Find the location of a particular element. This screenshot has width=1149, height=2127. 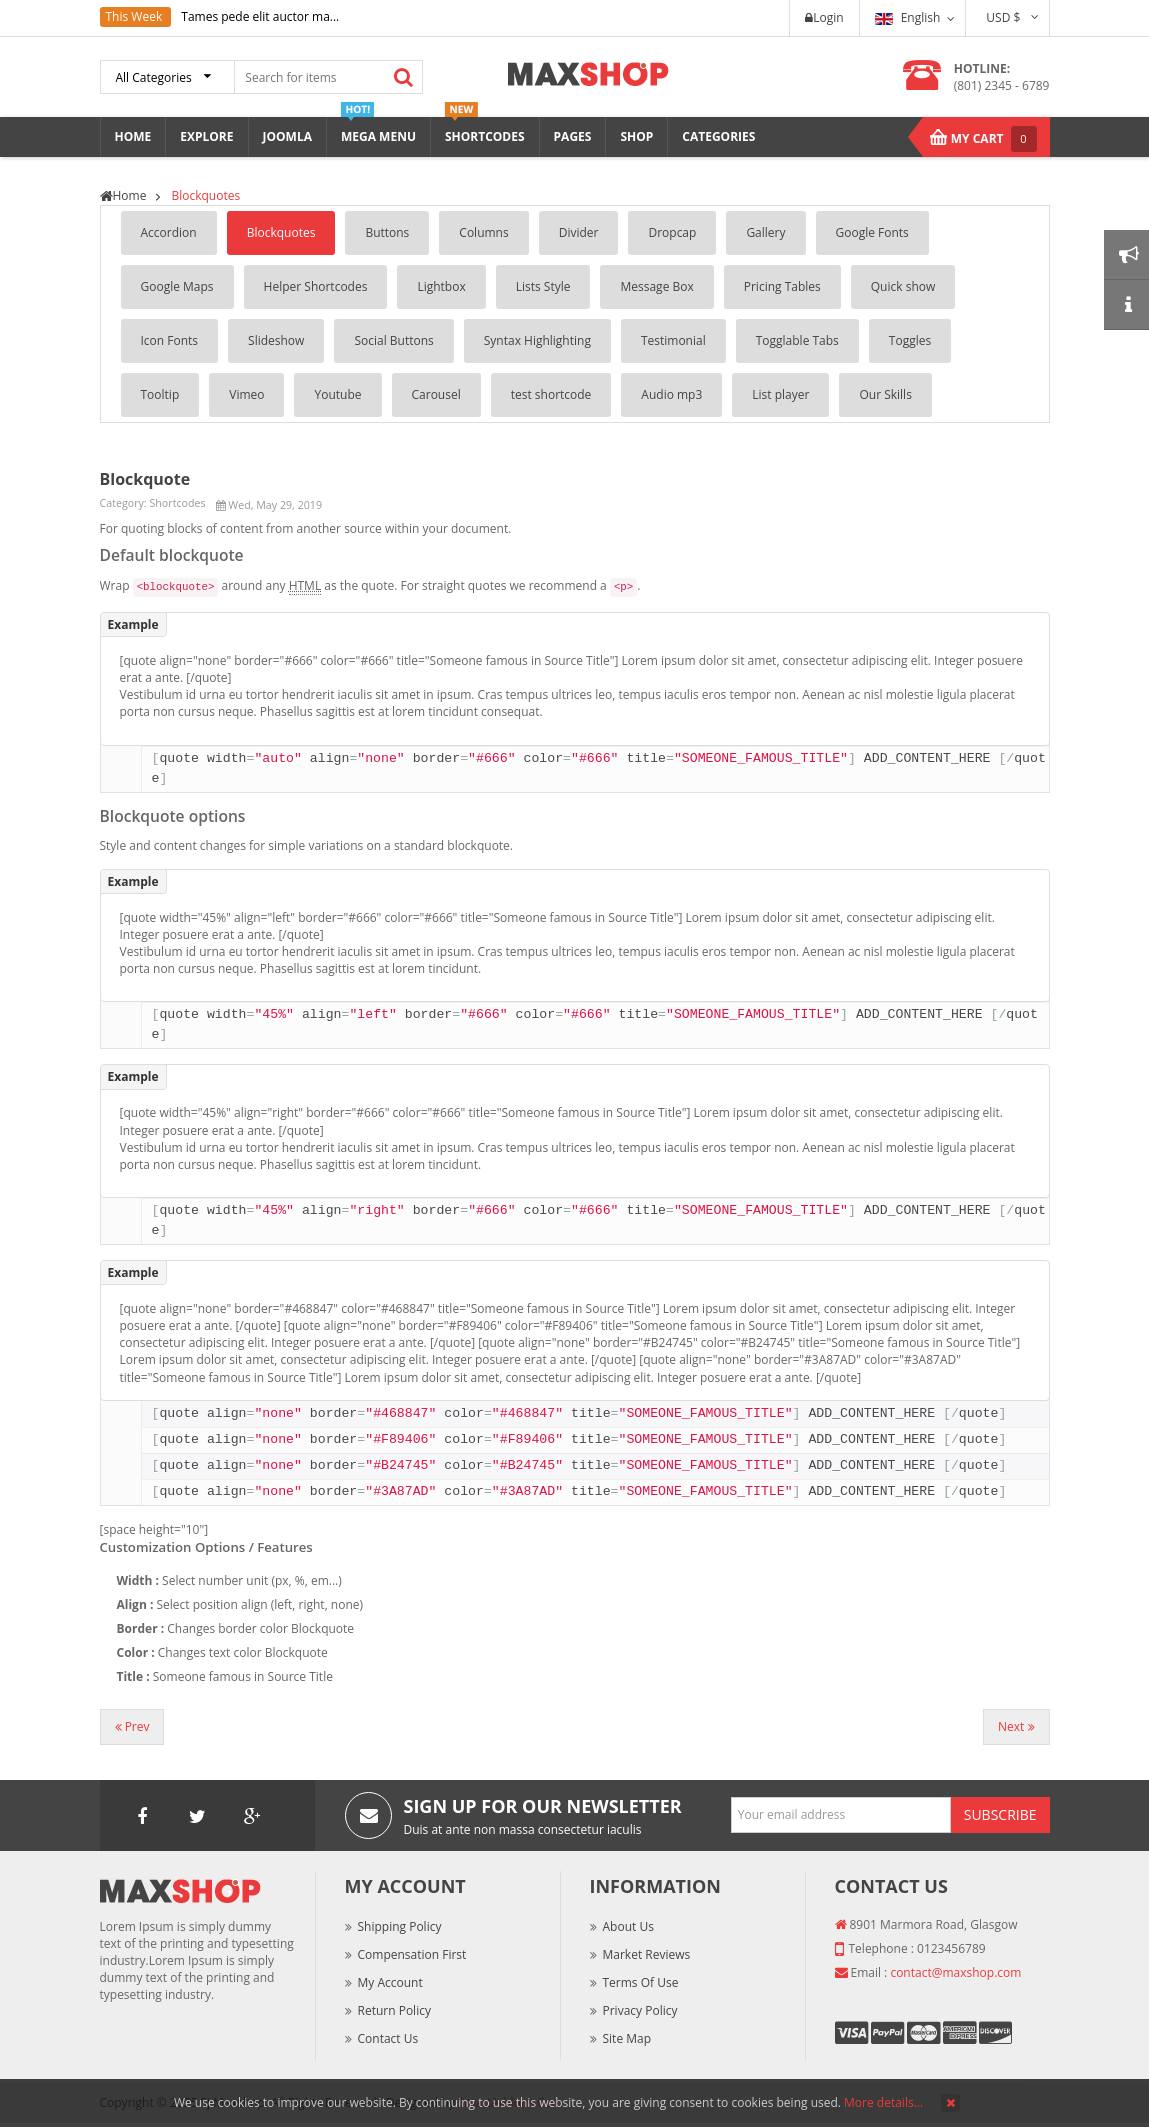

Our Skills is located at coordinates (885, 394).